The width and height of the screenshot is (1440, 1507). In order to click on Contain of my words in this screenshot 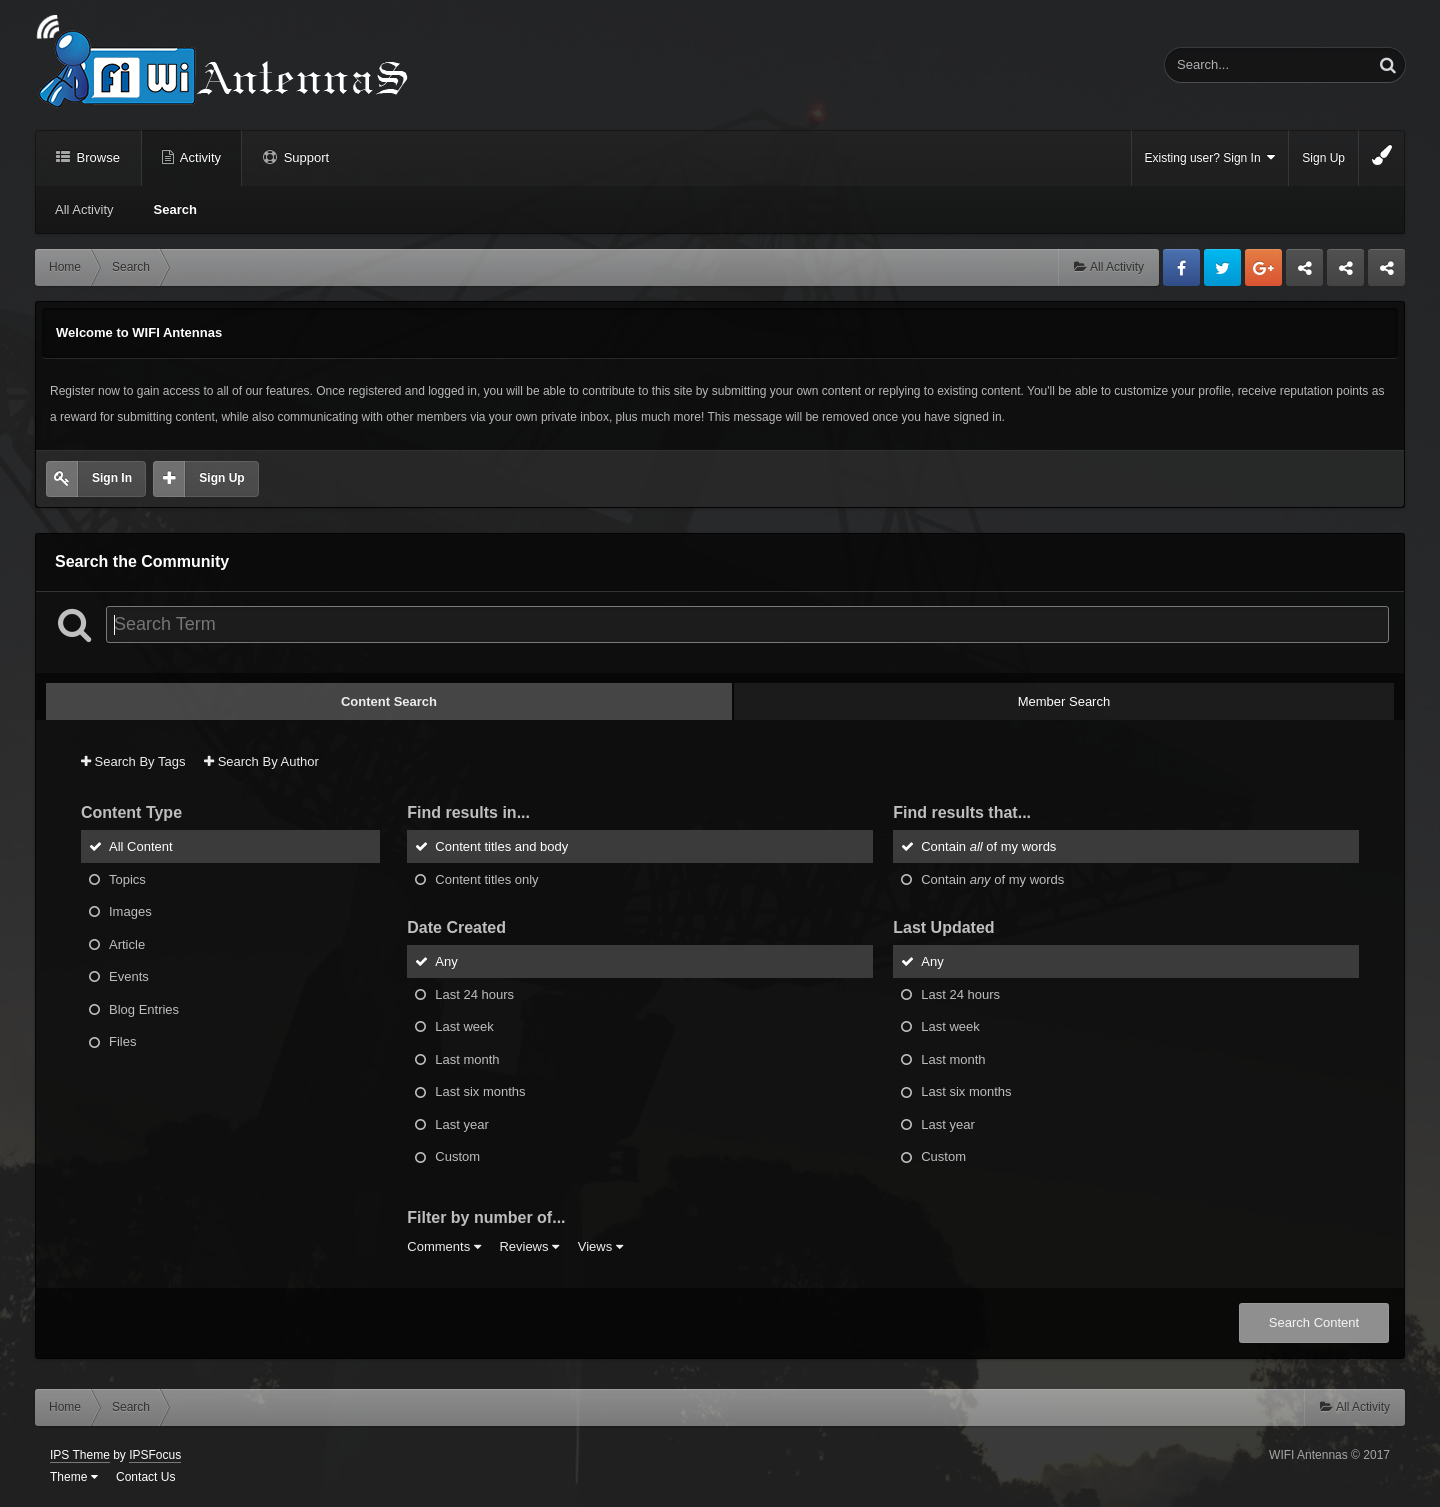, I will do `click(988, 846)`.